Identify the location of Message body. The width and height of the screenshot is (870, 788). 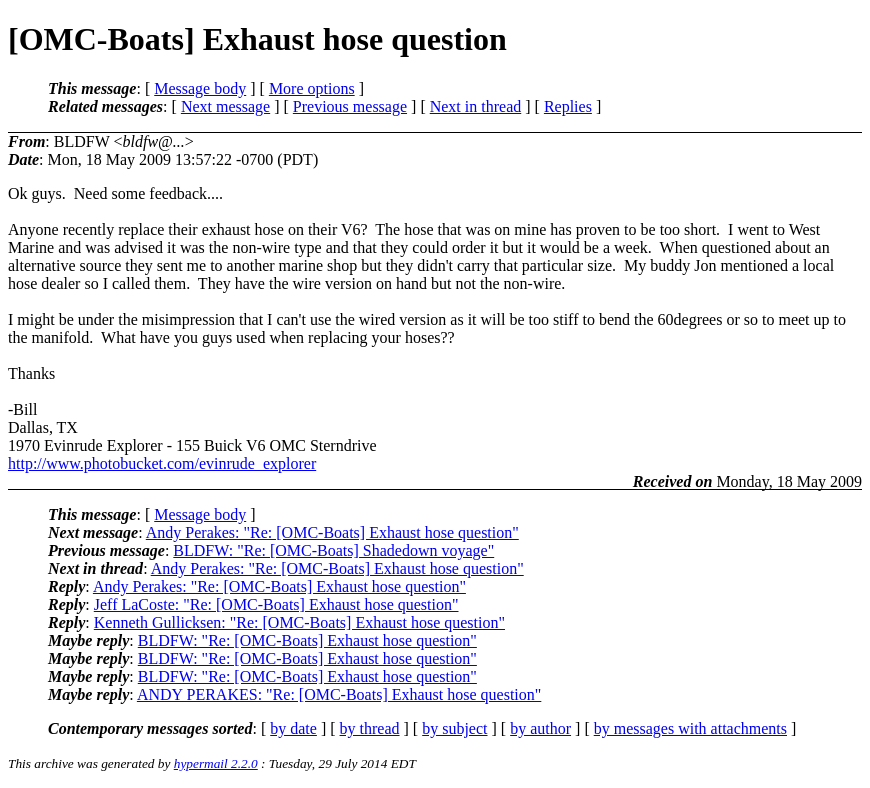
(200, 88).